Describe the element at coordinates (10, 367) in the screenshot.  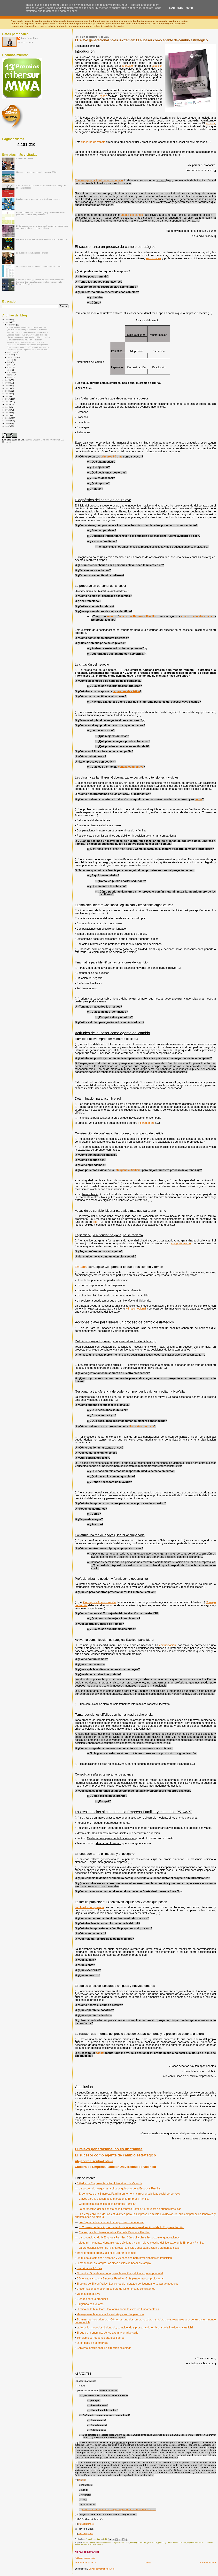
I see `mayo` at that location.